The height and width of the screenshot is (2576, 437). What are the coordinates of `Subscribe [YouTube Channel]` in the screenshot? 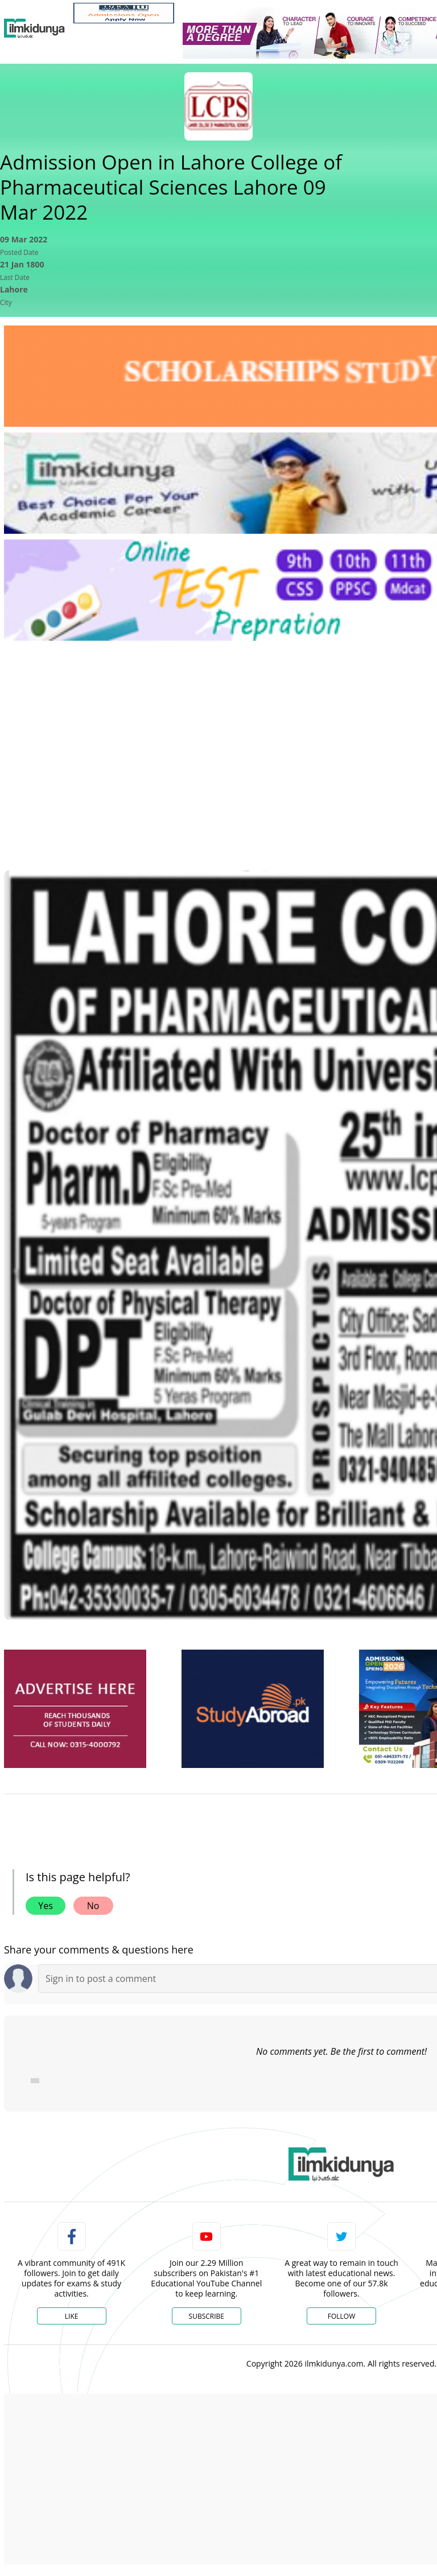 It's located at (206, 2316).